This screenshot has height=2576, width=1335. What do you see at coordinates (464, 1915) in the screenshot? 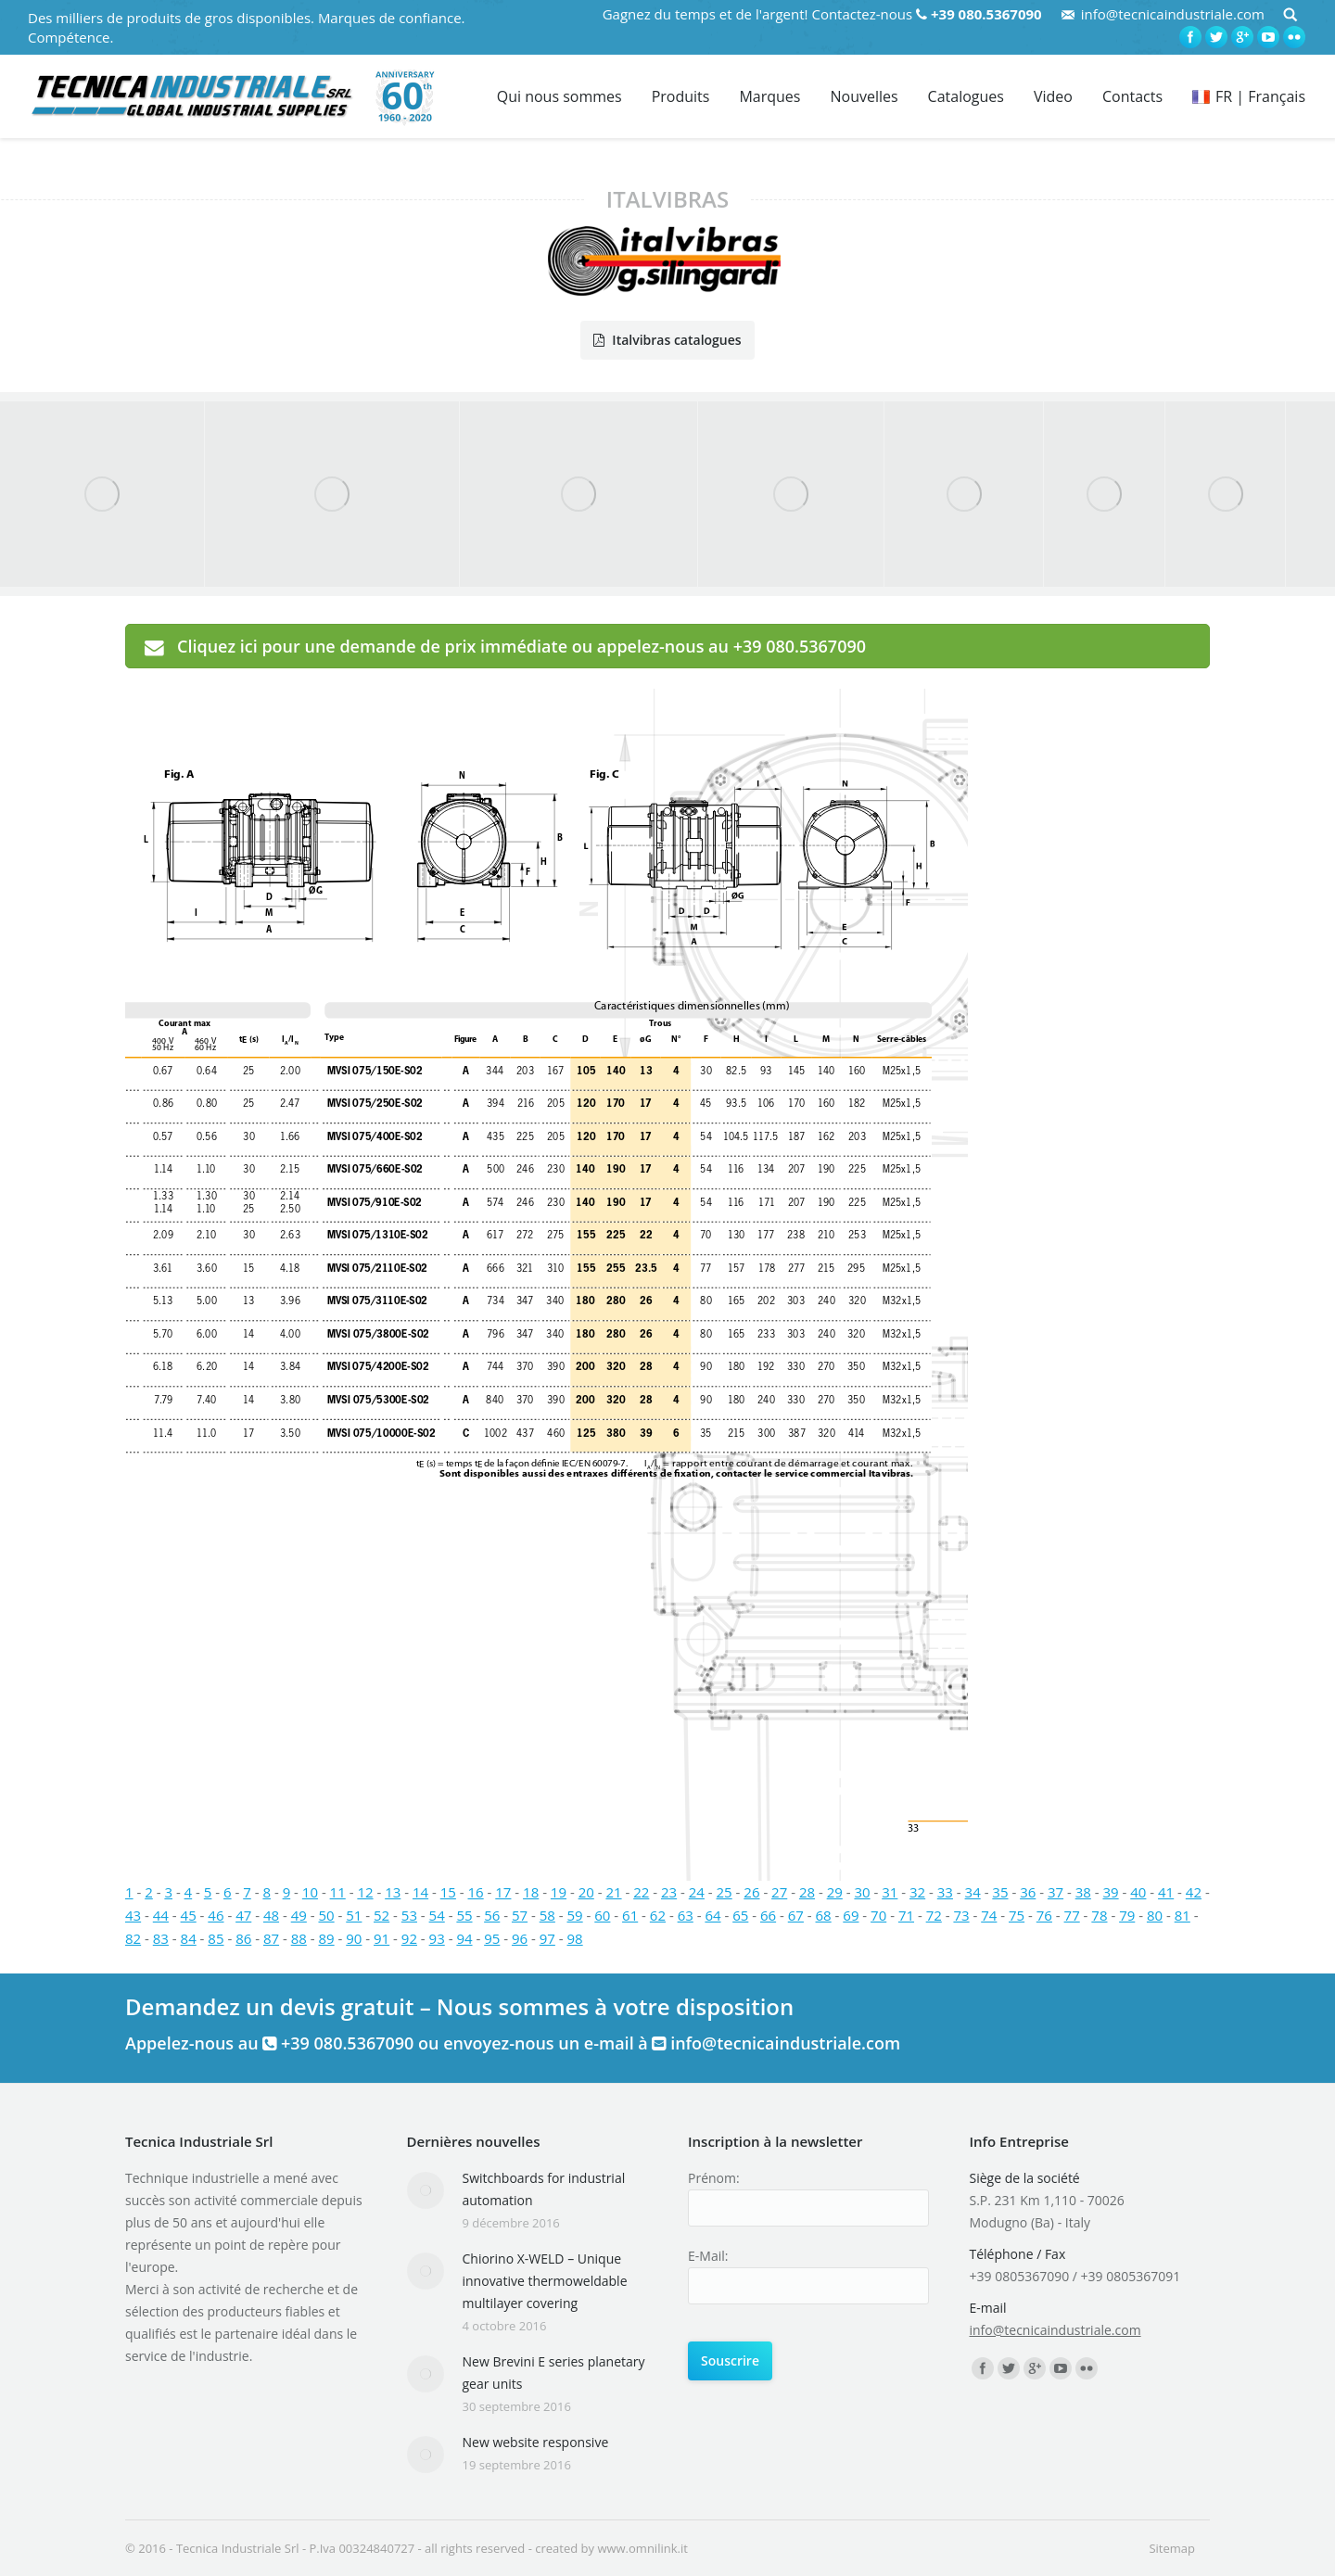
I see `55` at bounding box center [464, 1915].